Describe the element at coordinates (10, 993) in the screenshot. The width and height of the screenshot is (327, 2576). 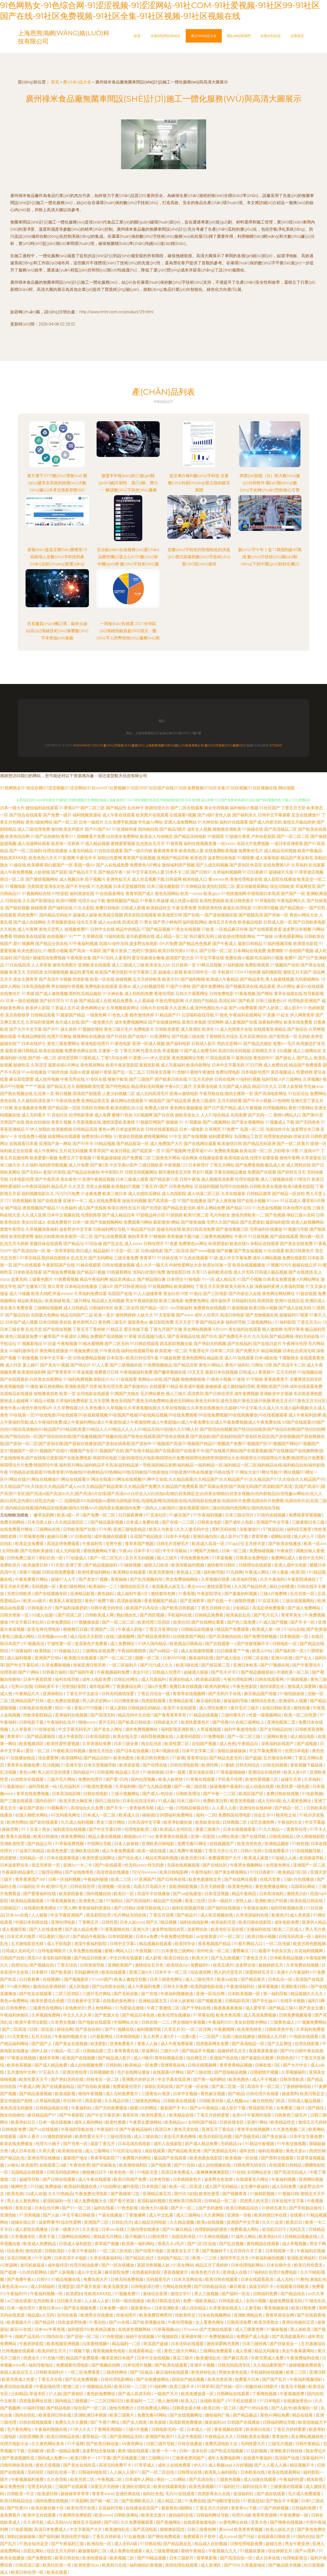
I see `在线撸丝片` at that location.